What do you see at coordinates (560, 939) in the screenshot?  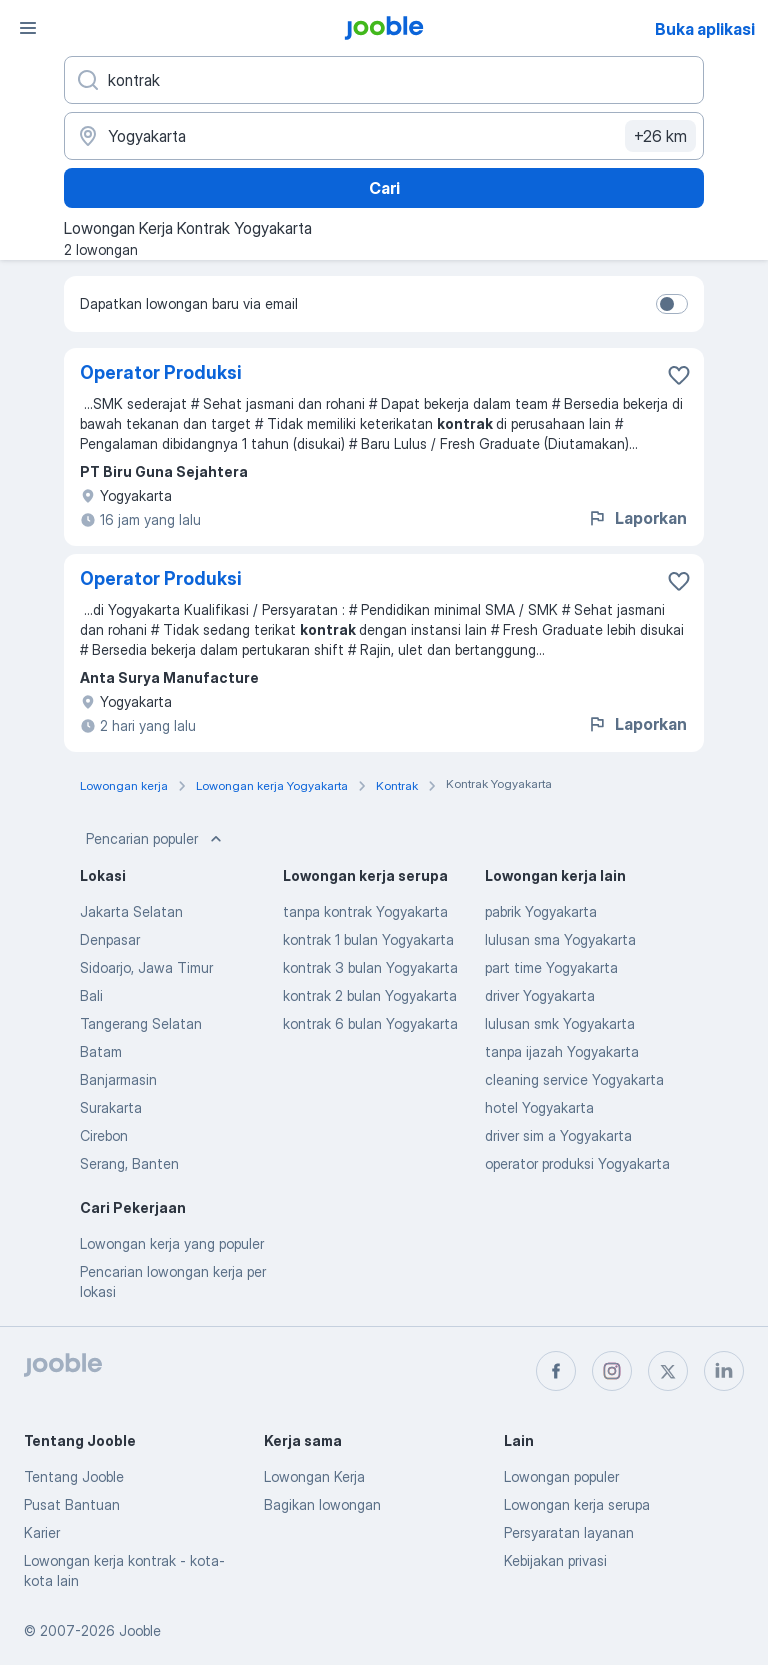 I see `lulusan sma Yogyakarta` at bounding box center [560, 939].